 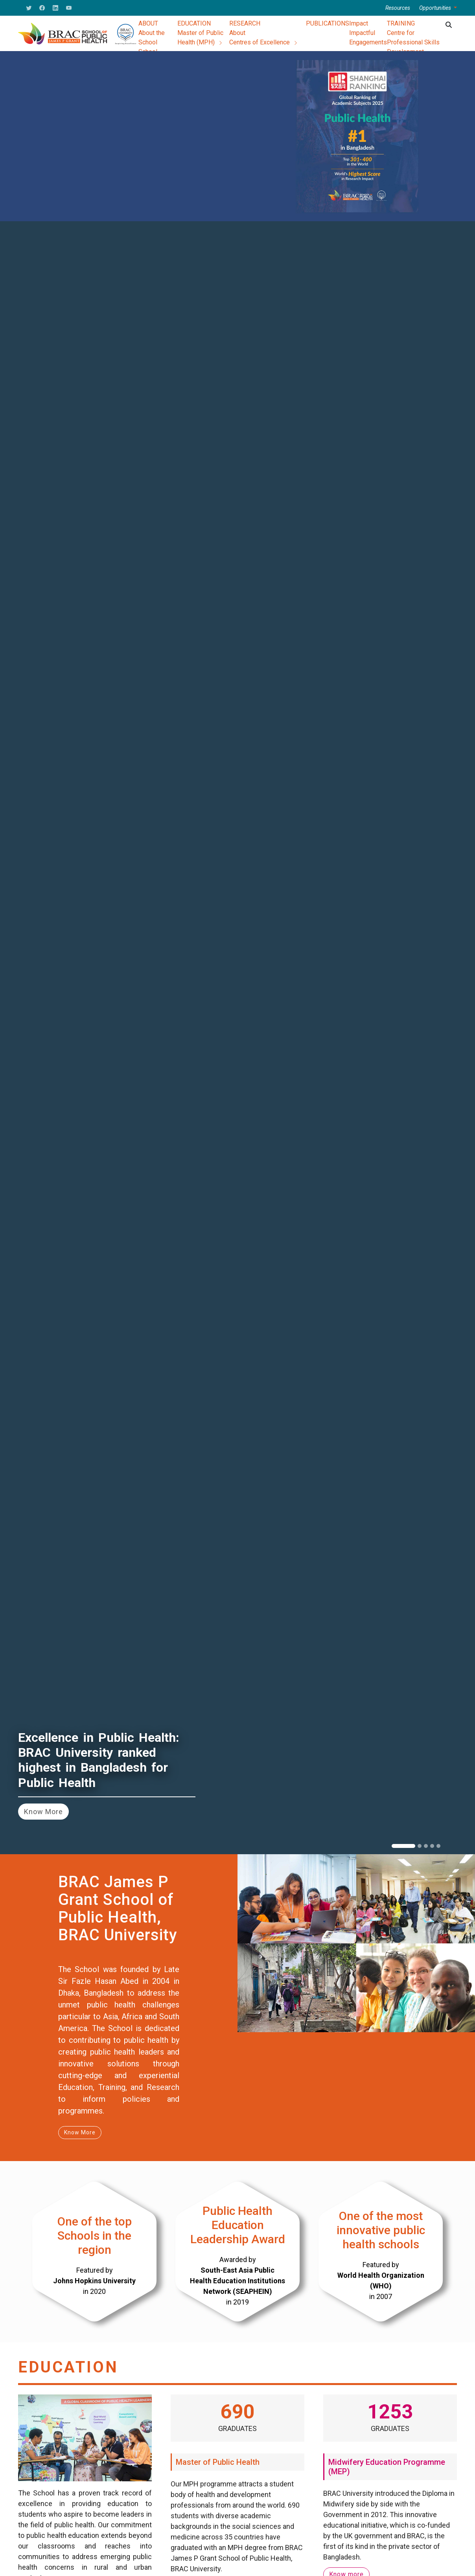 I want to click on [Slide 4], so click(x=432, y=1846).